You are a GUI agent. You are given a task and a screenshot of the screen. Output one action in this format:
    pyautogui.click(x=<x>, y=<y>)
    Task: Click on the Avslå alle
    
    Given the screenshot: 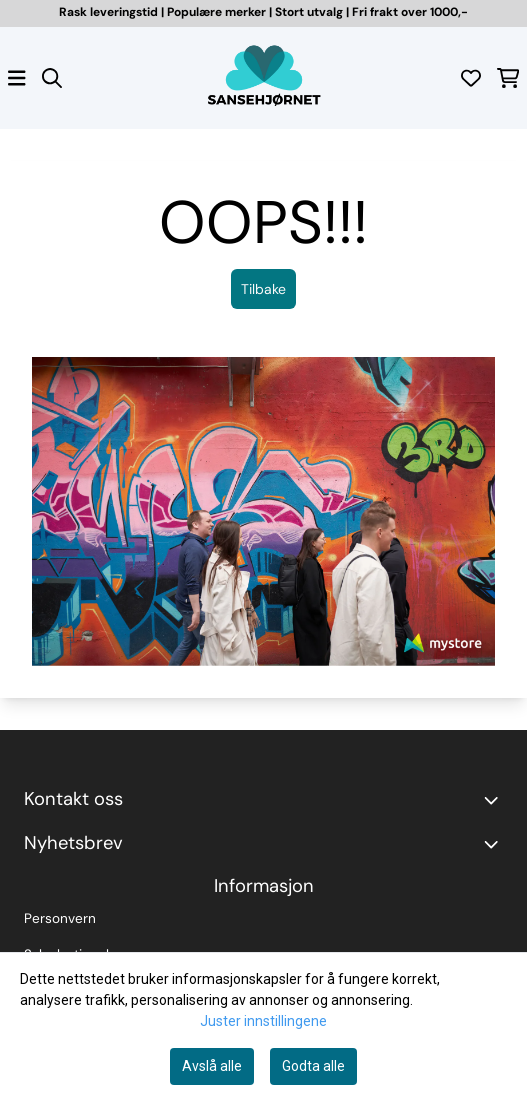 What is the action you would take?
    pyautogui.click(x=212, y=1066)
    